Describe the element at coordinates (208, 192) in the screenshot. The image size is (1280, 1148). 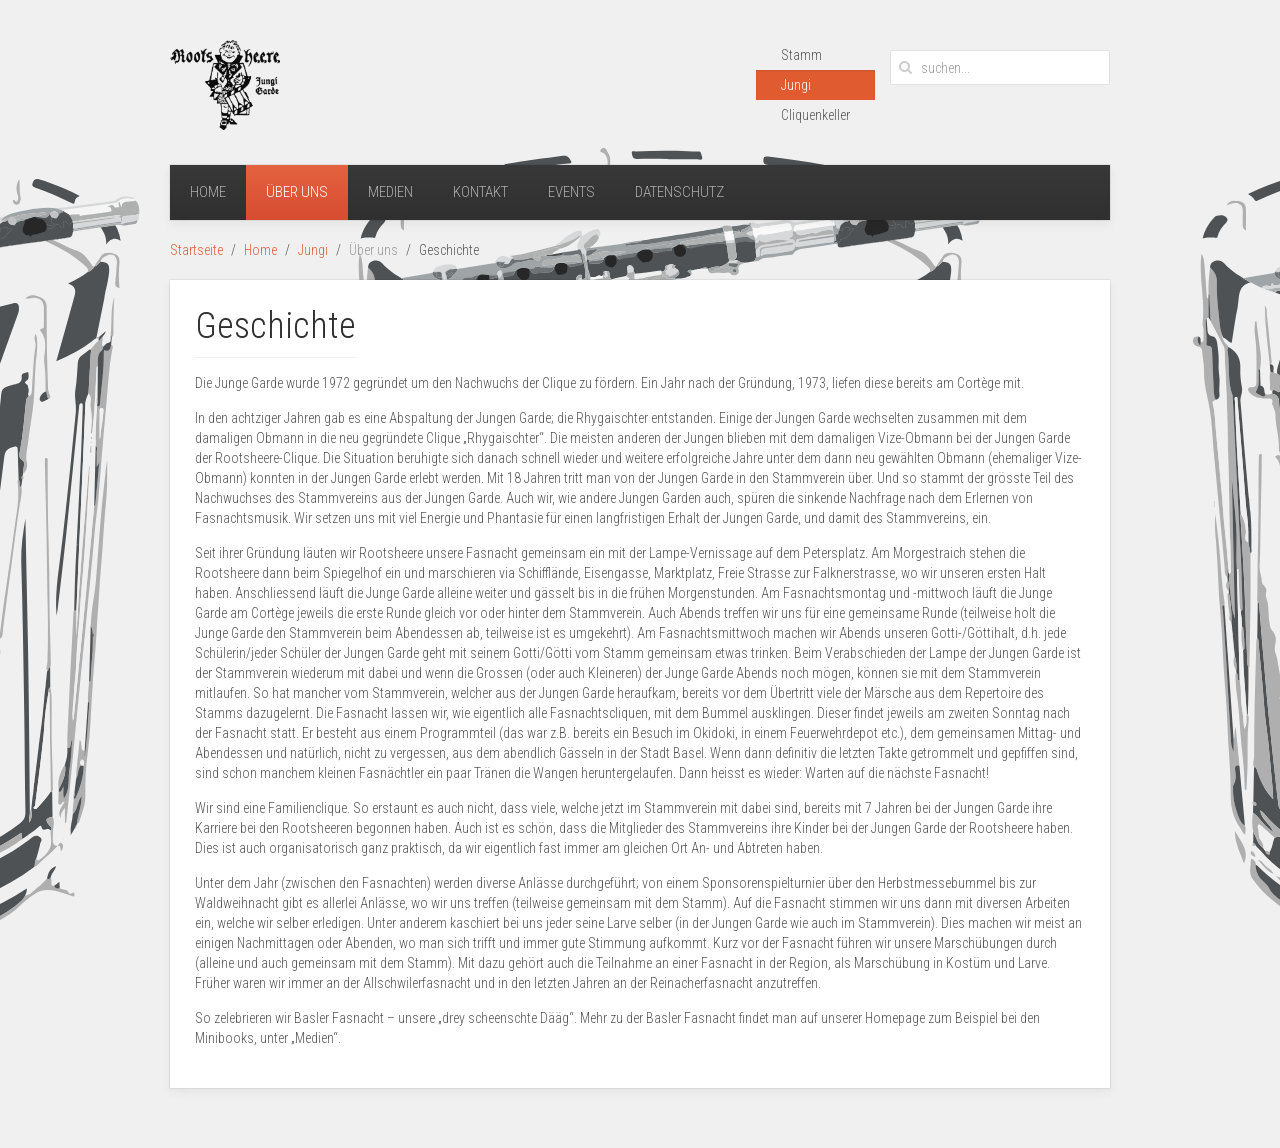
I see `Home` at that location.